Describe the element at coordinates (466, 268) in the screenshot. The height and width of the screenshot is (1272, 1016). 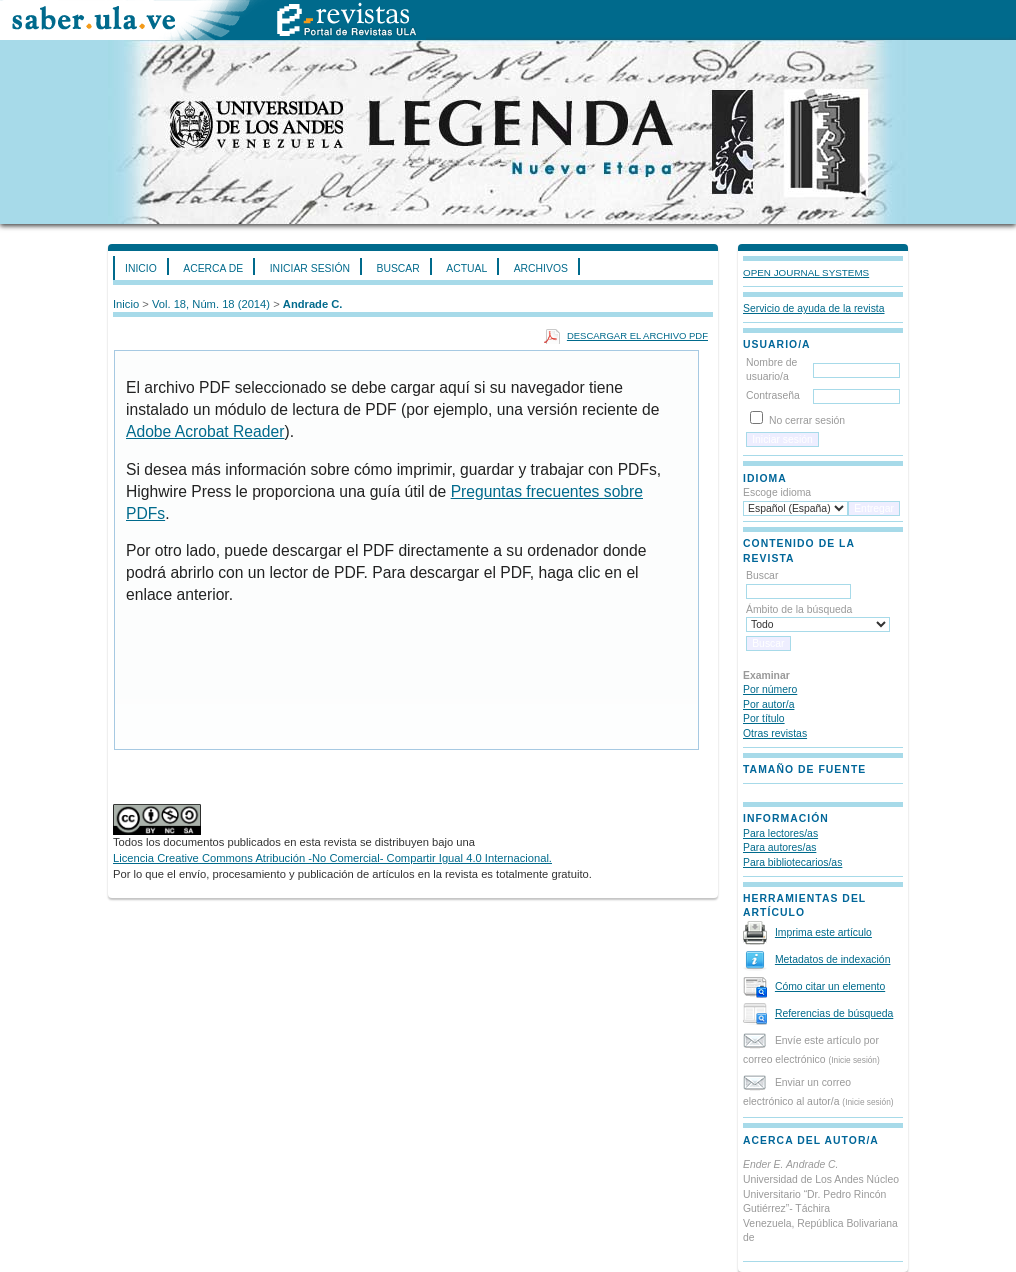
I see `Actual` at that location.